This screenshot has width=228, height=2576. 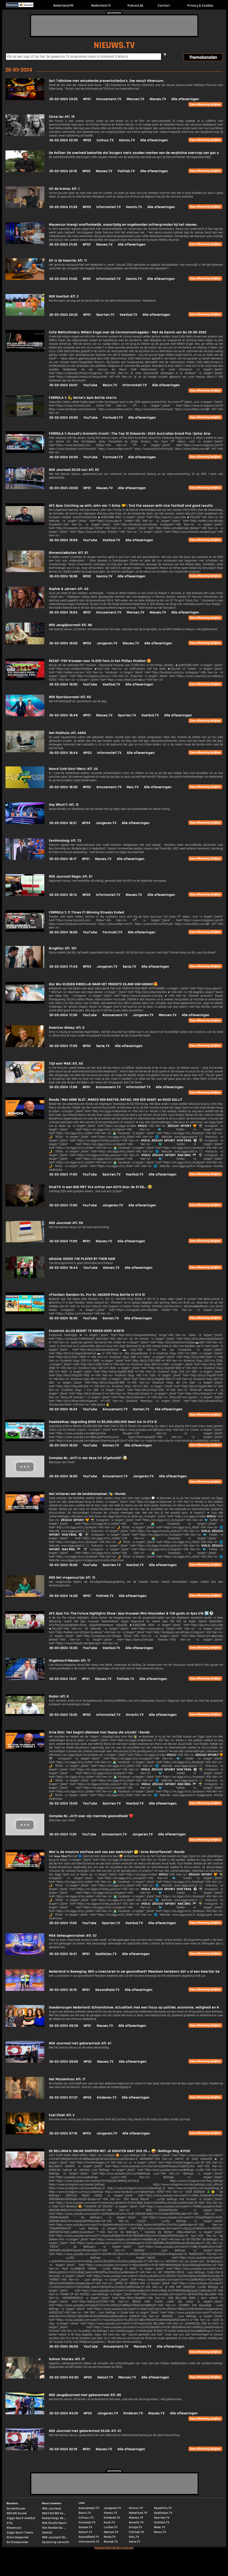 What do you see at coordinates (100, 661) in the screenshot?
I see `RECAP | PSV Vrouwen voor 12.000 fans in het Philips Stadion 🤩` at bounding box center [100, 661].